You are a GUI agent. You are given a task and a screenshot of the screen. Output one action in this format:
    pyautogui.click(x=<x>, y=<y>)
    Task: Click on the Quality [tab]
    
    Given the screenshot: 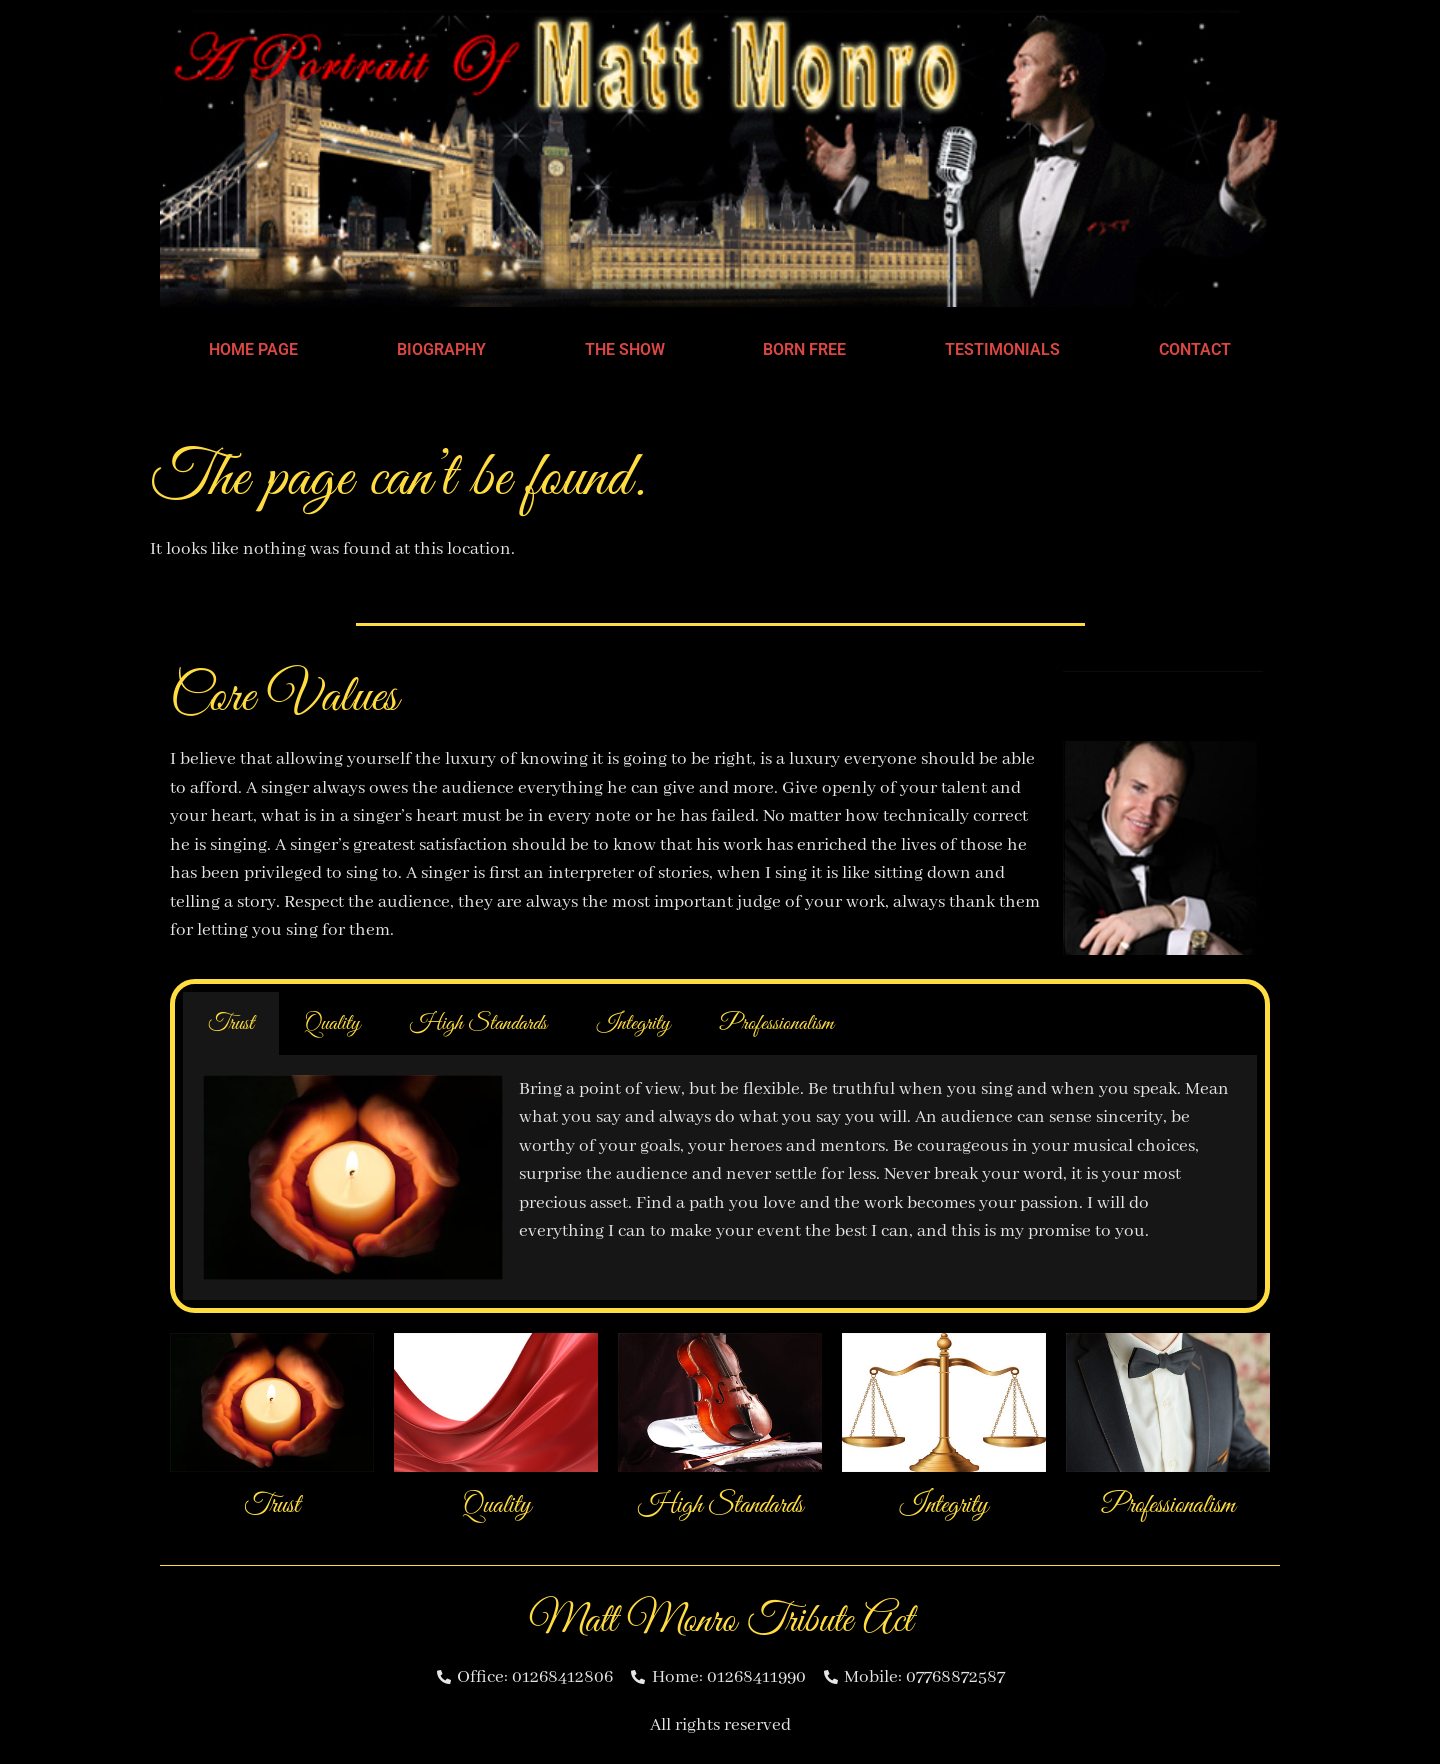 What is the action you would take?
    pyautogui.click(x=332, y=1023)
    